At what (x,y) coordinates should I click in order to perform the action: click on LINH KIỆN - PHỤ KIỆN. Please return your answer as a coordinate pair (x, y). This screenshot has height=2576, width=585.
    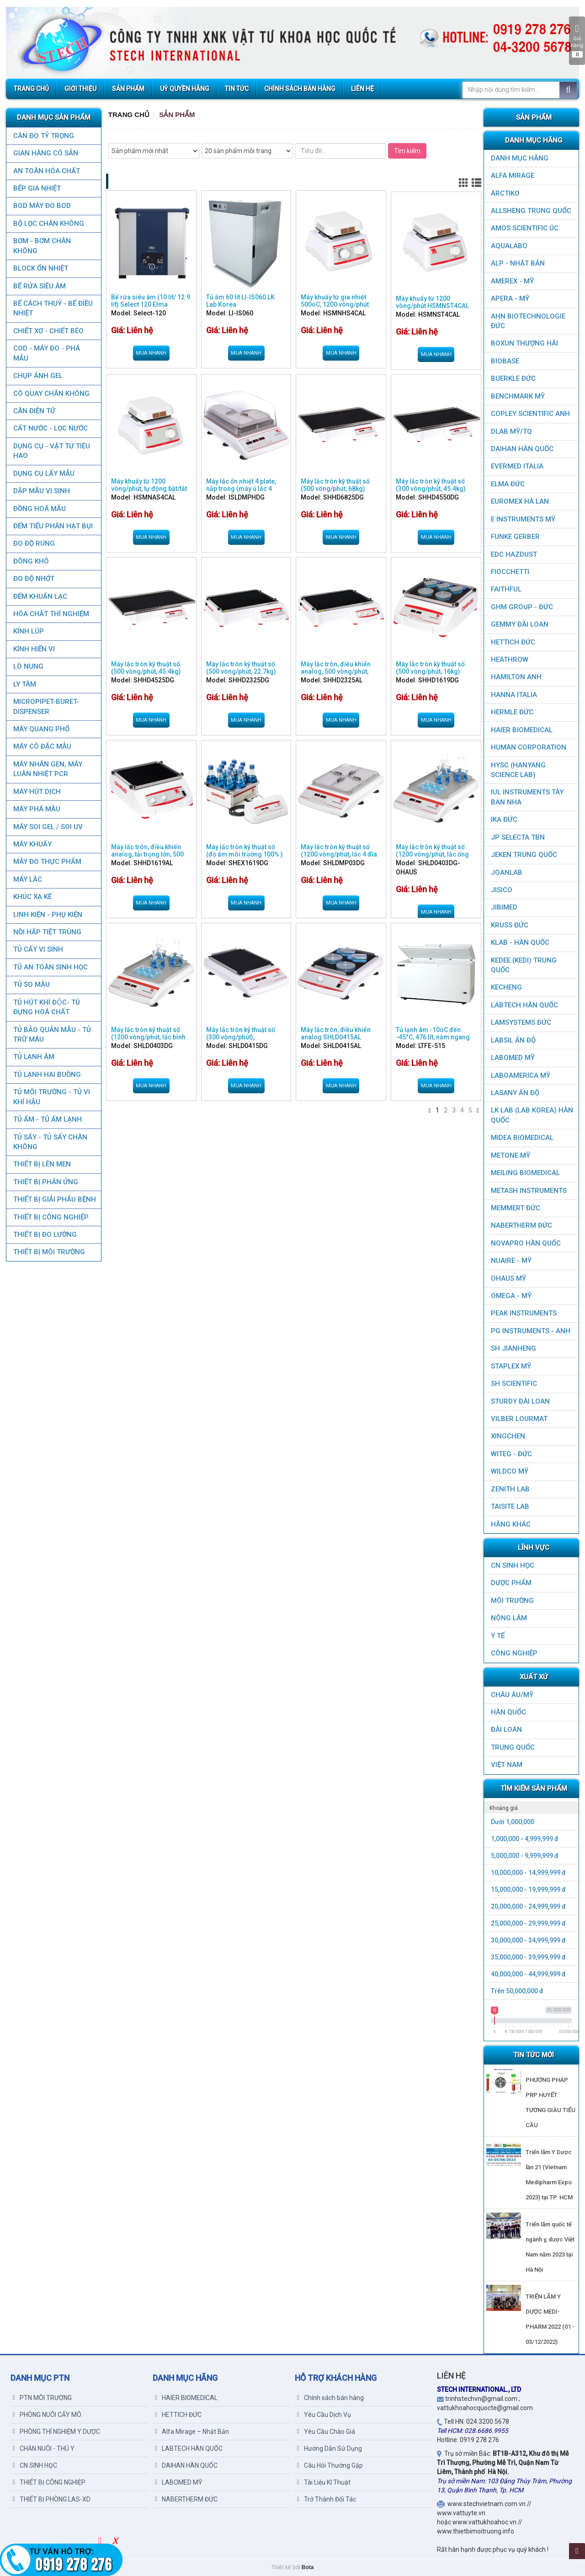
    Looking at the image, I should click on (47, 914).